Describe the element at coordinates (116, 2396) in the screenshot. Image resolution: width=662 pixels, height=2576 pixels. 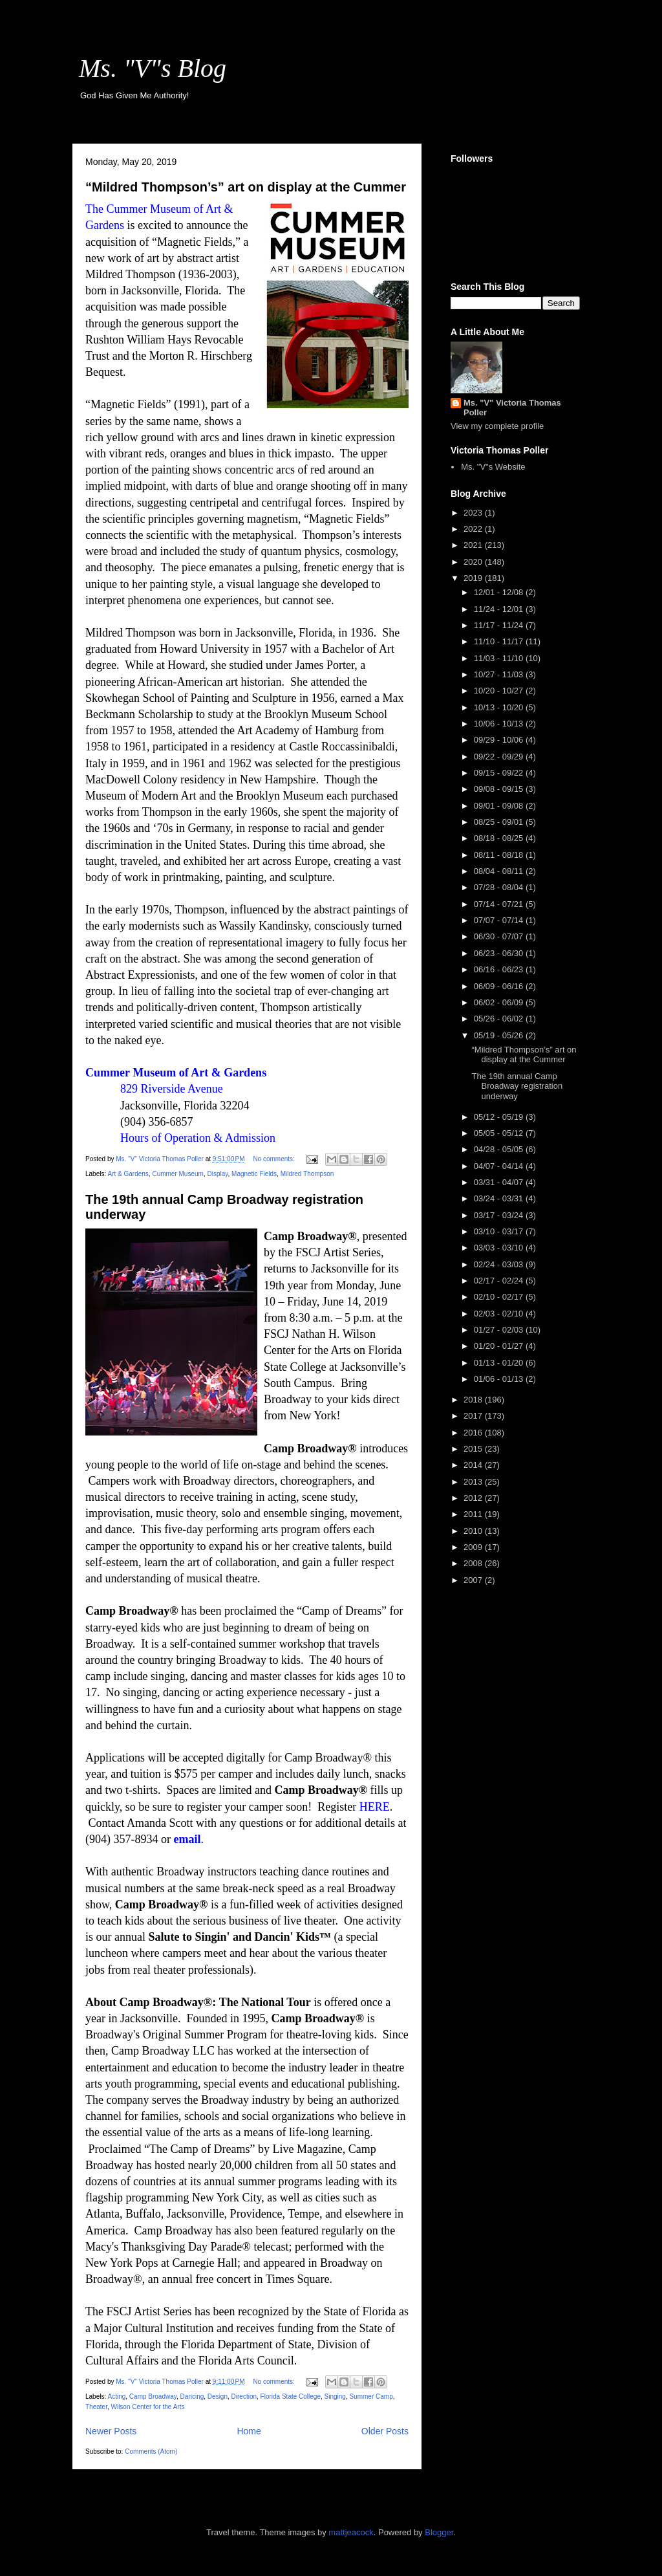
I see `Acting` at that location.